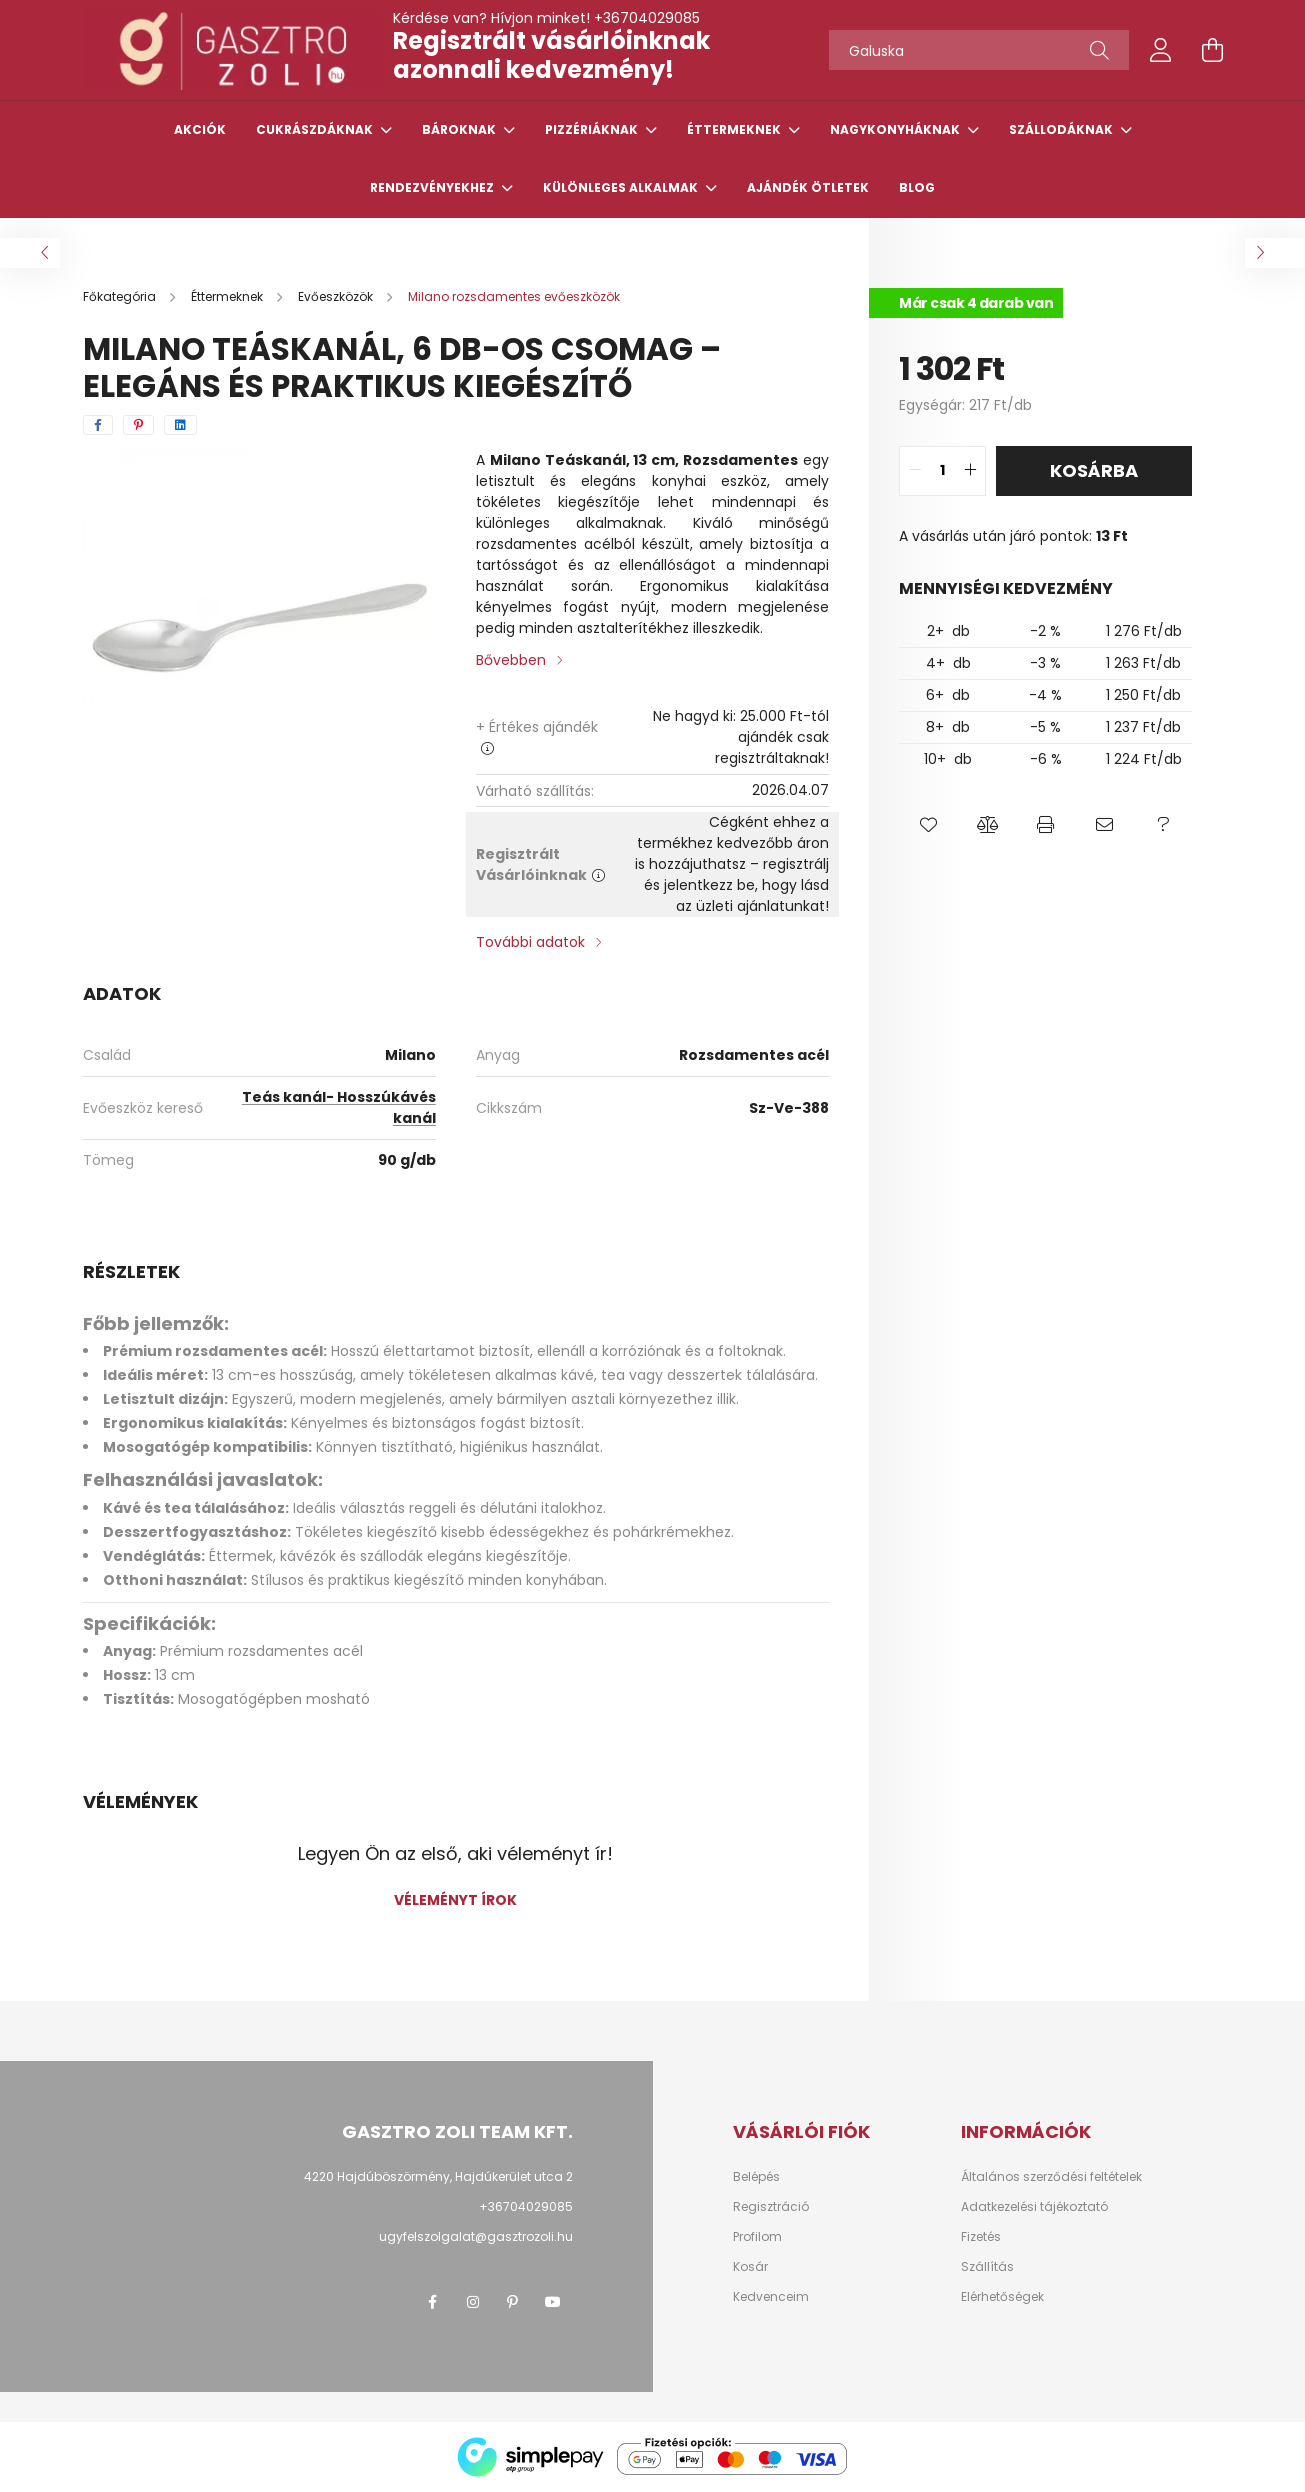 The width and height of the screenshot is (1305, 2492). Describe the element at coordinates (1094, 470) in the screenshot. I see `Kosárba` at that location.